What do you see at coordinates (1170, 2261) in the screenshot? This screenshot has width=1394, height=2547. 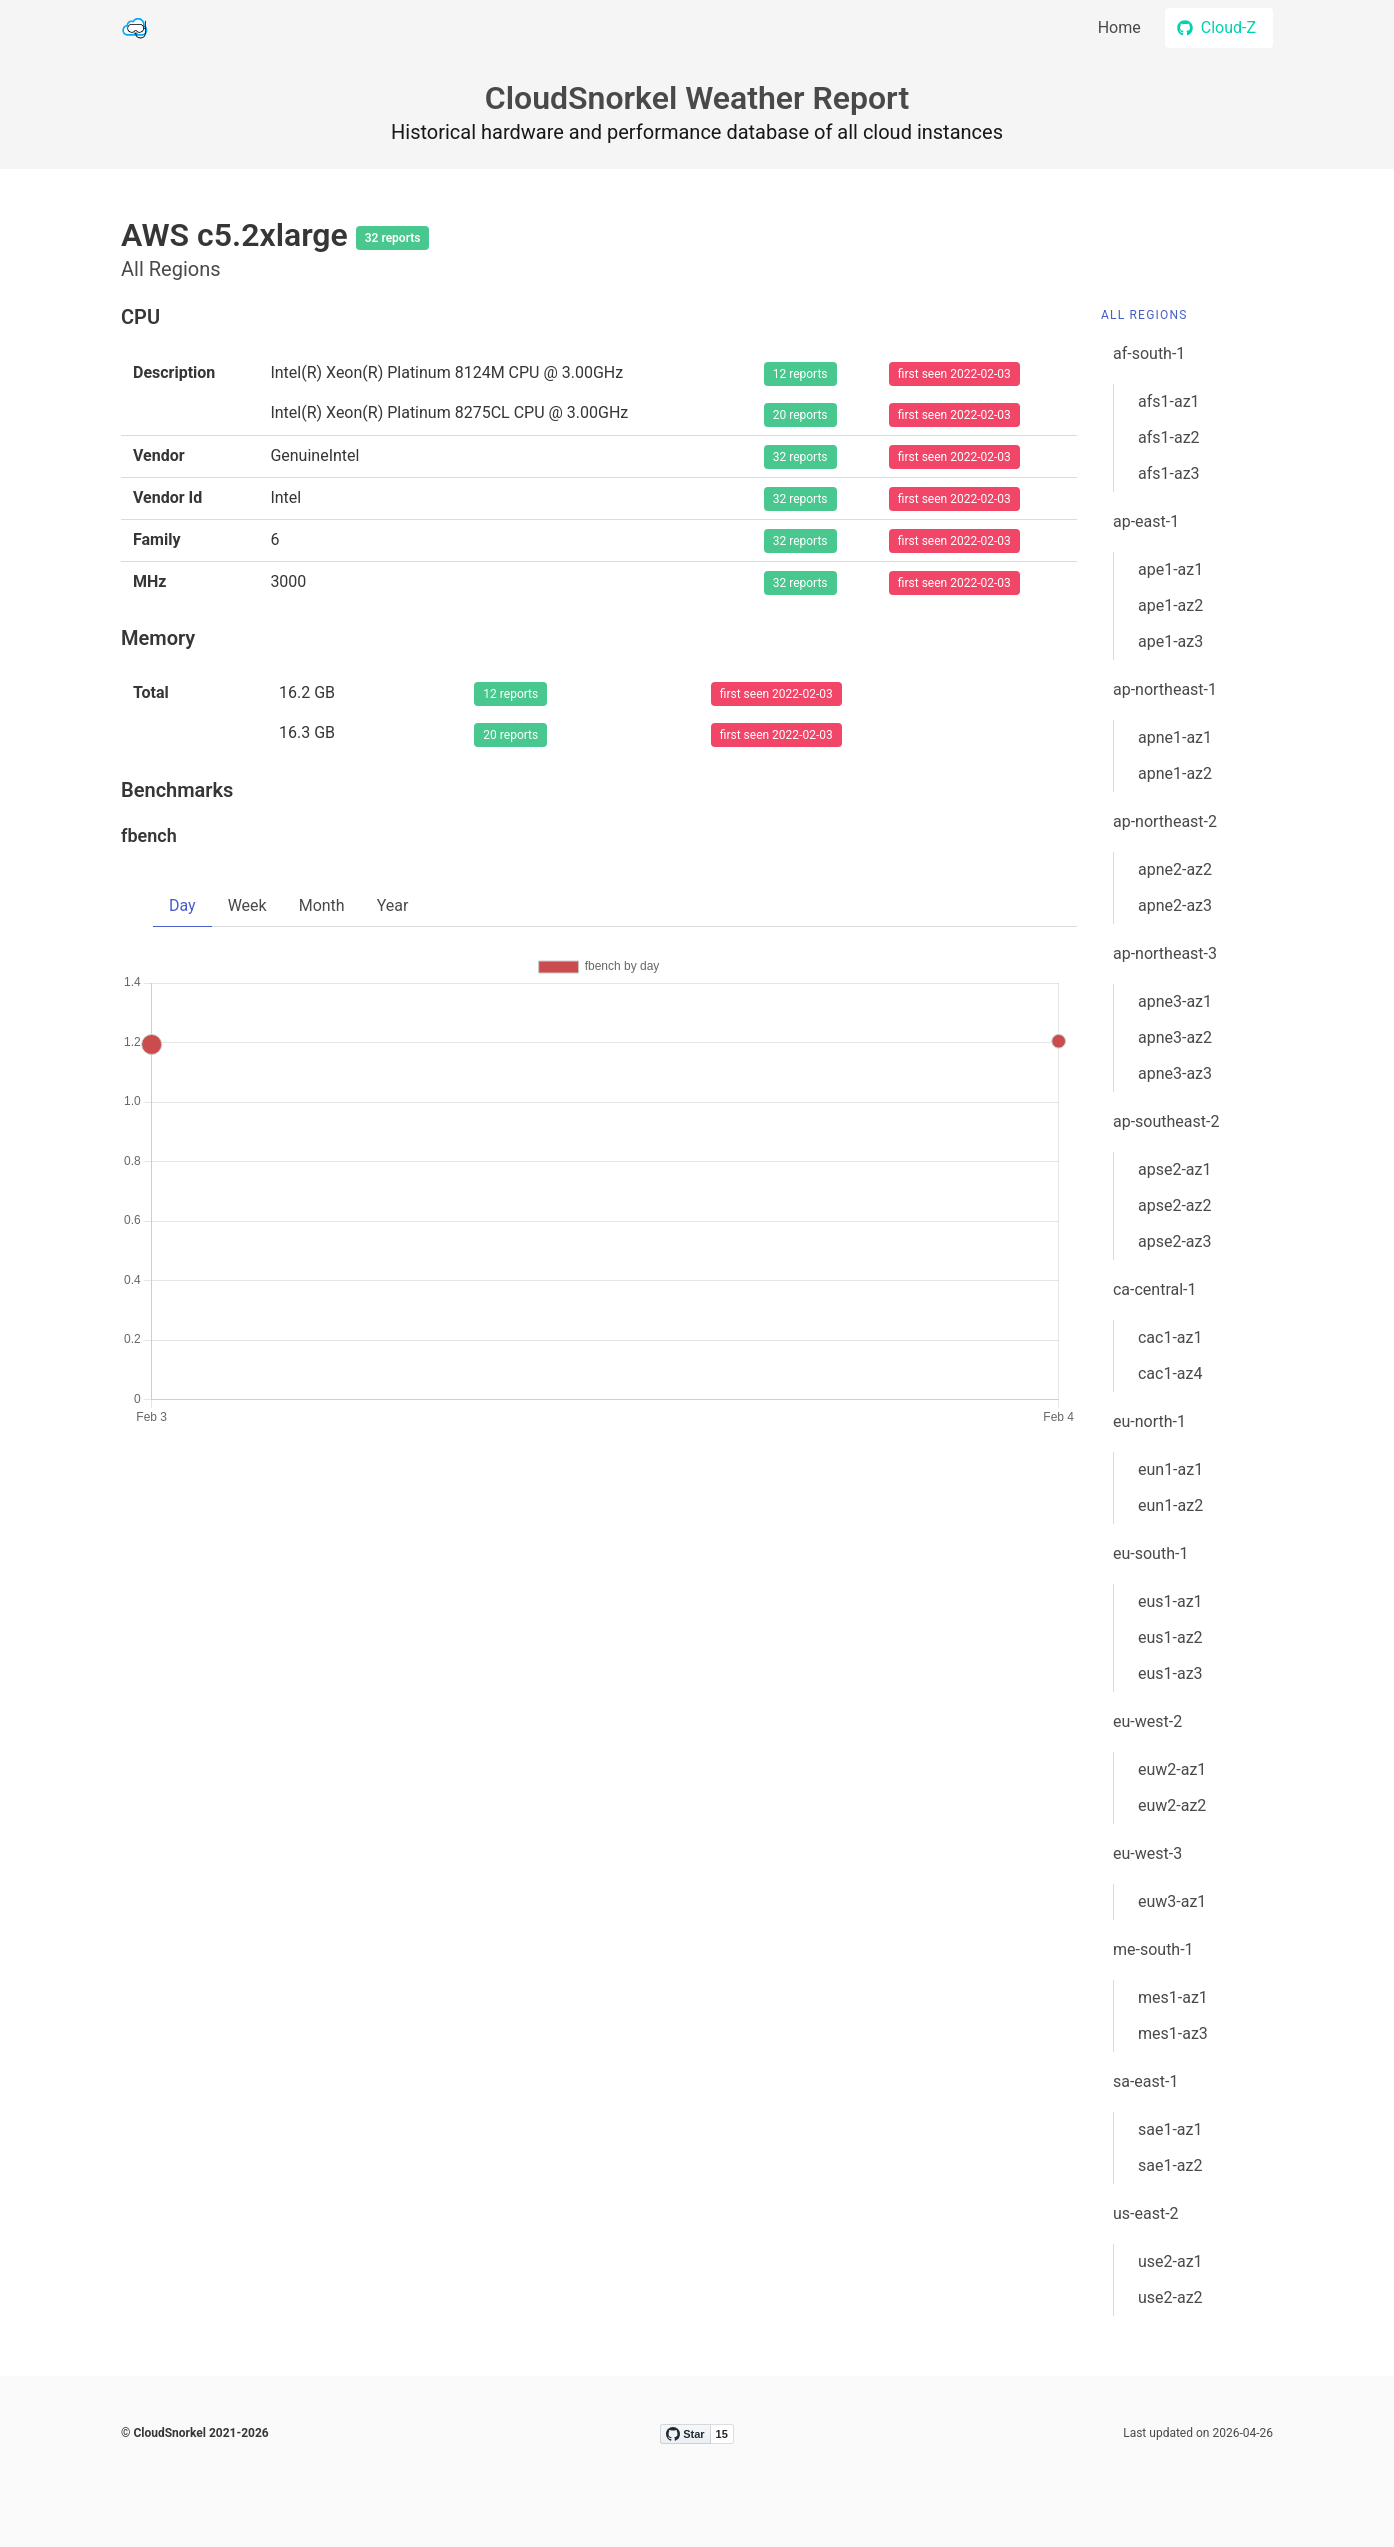 I see `use2-az1` at bounding box center [1170, 2261].